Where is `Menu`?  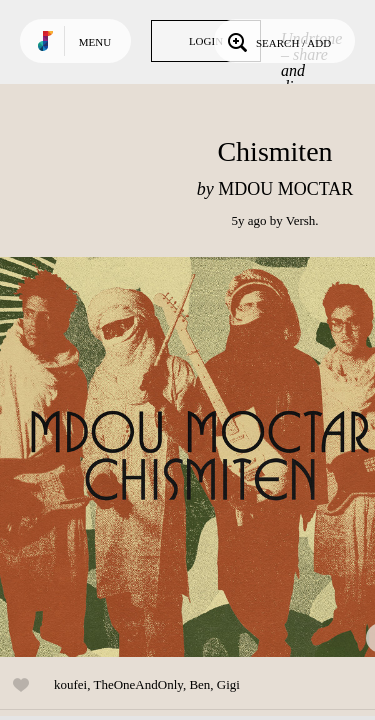 Menu is located at coordinates (95, 42).